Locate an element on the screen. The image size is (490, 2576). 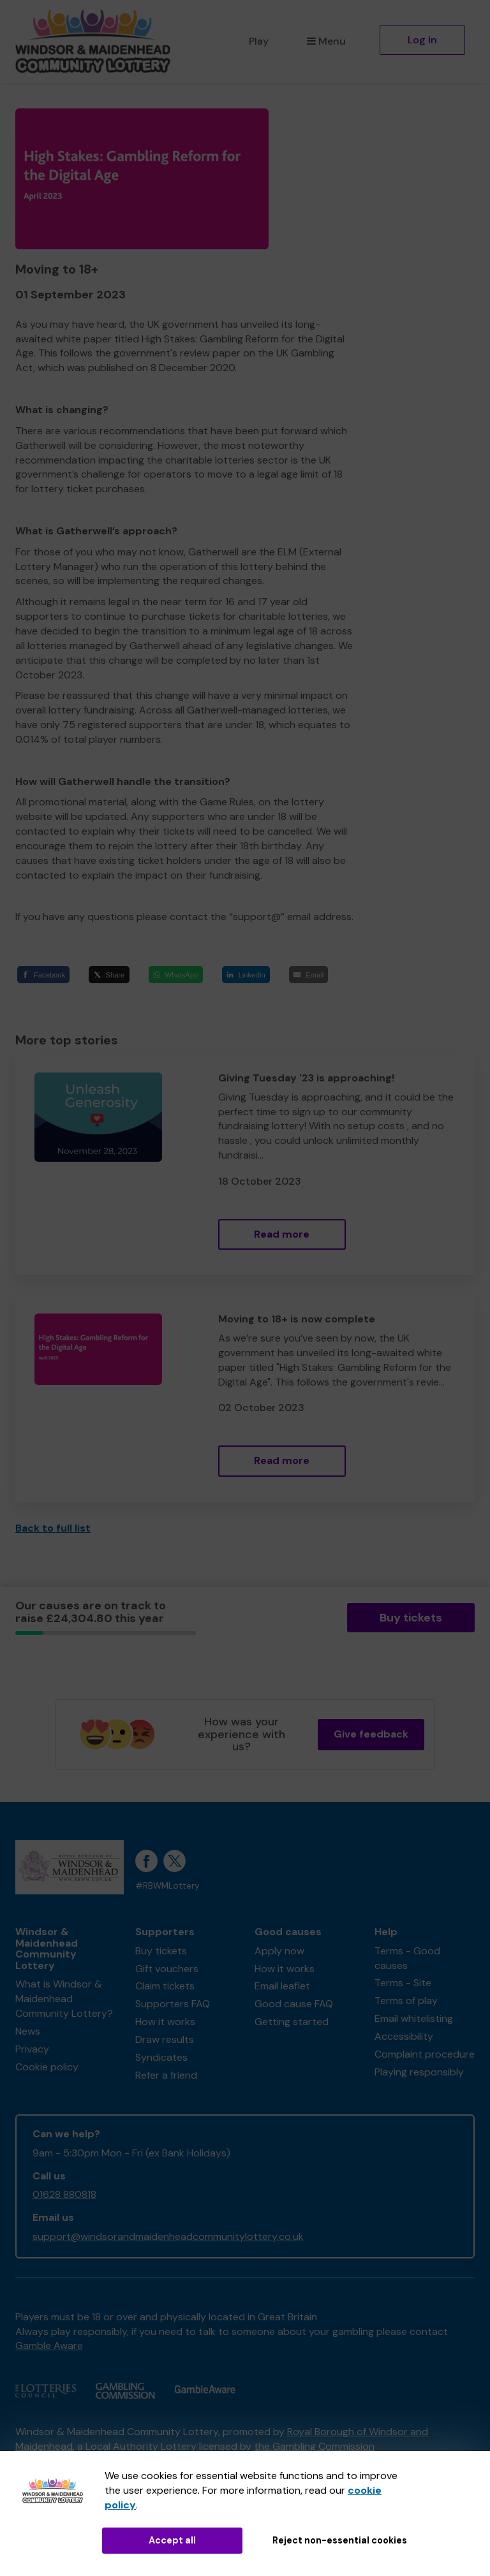
Complaint procedure is located at coordinates (425, 2054).